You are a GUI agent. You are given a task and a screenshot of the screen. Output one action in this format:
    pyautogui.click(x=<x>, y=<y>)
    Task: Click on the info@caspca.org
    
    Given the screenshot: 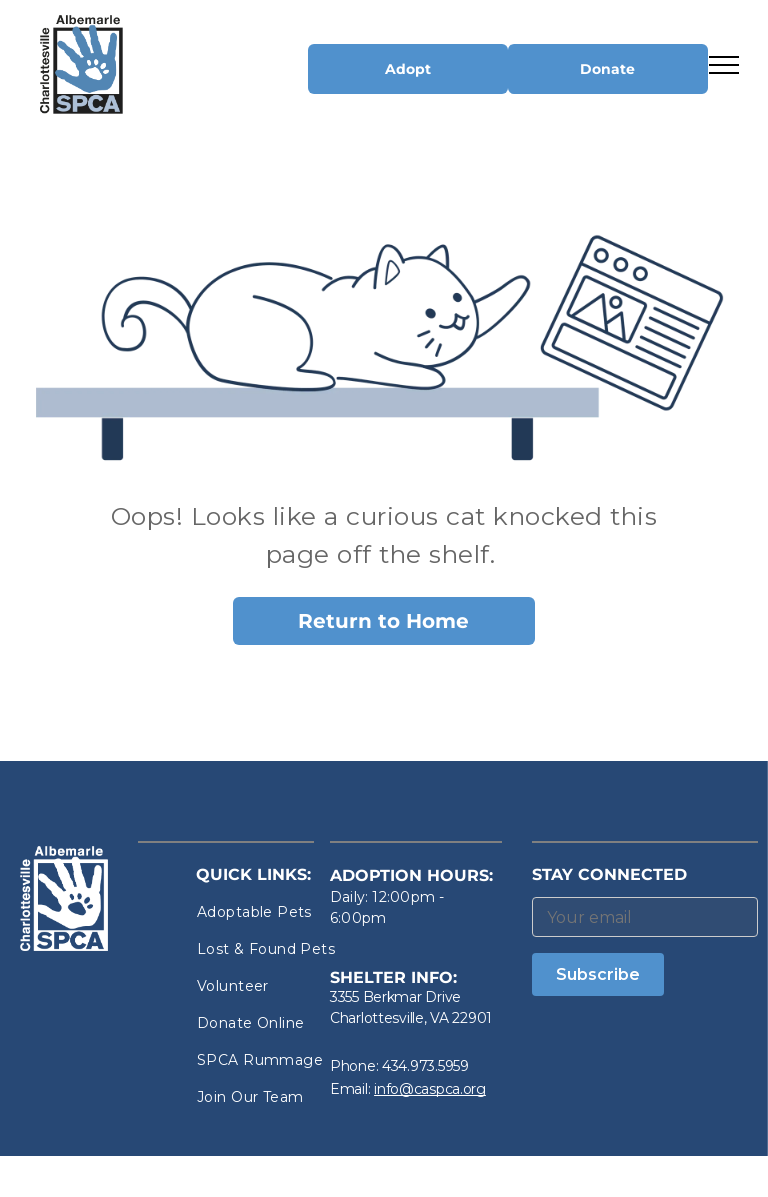 What is the action you would take?
    pyautogui.click(x=430, y=1089)
    